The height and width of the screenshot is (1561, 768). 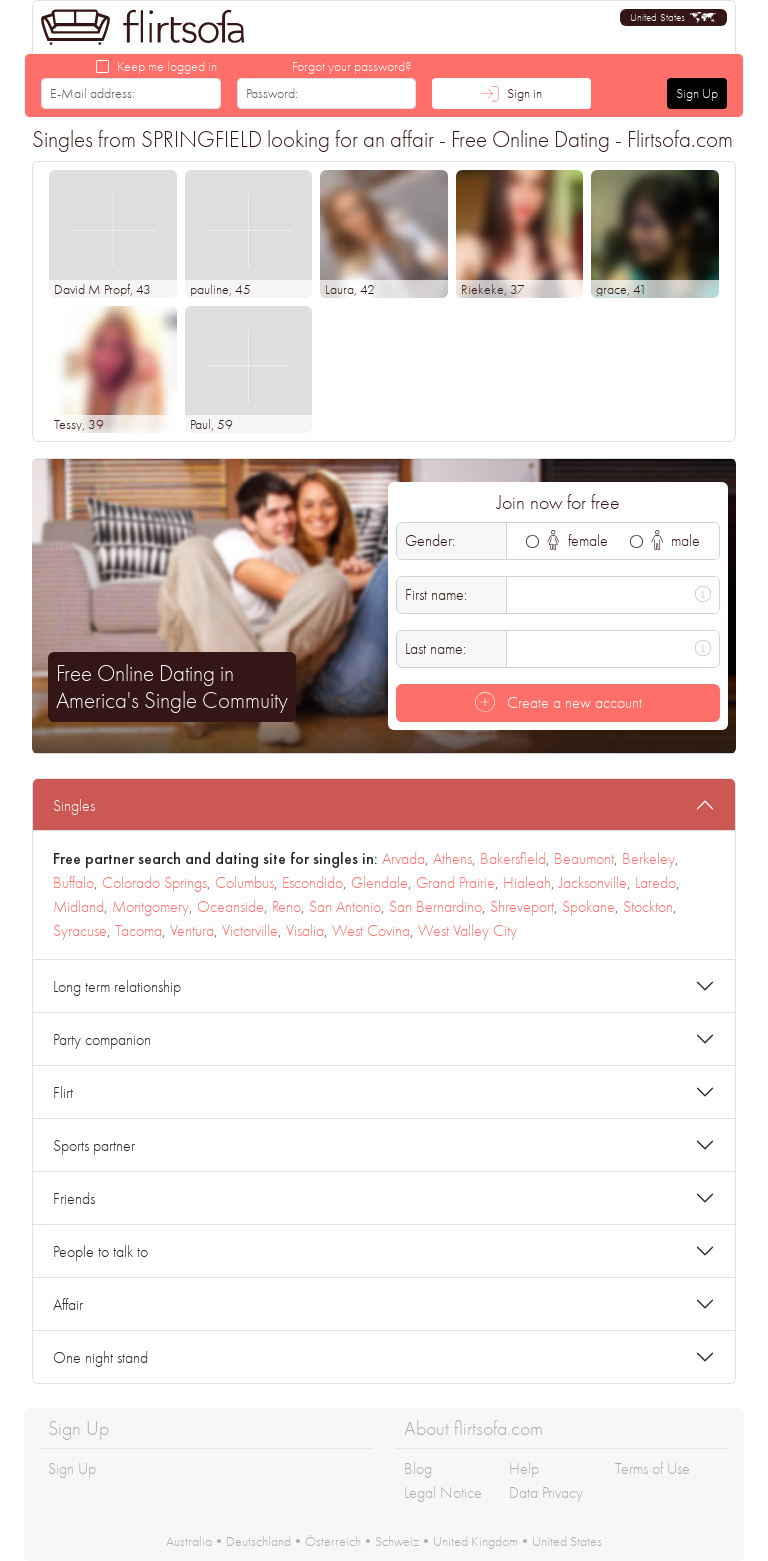 What do you see at coordinates (80, 930) in the screenshot?
I see `Syracuse` at bounding box center [80, 930].